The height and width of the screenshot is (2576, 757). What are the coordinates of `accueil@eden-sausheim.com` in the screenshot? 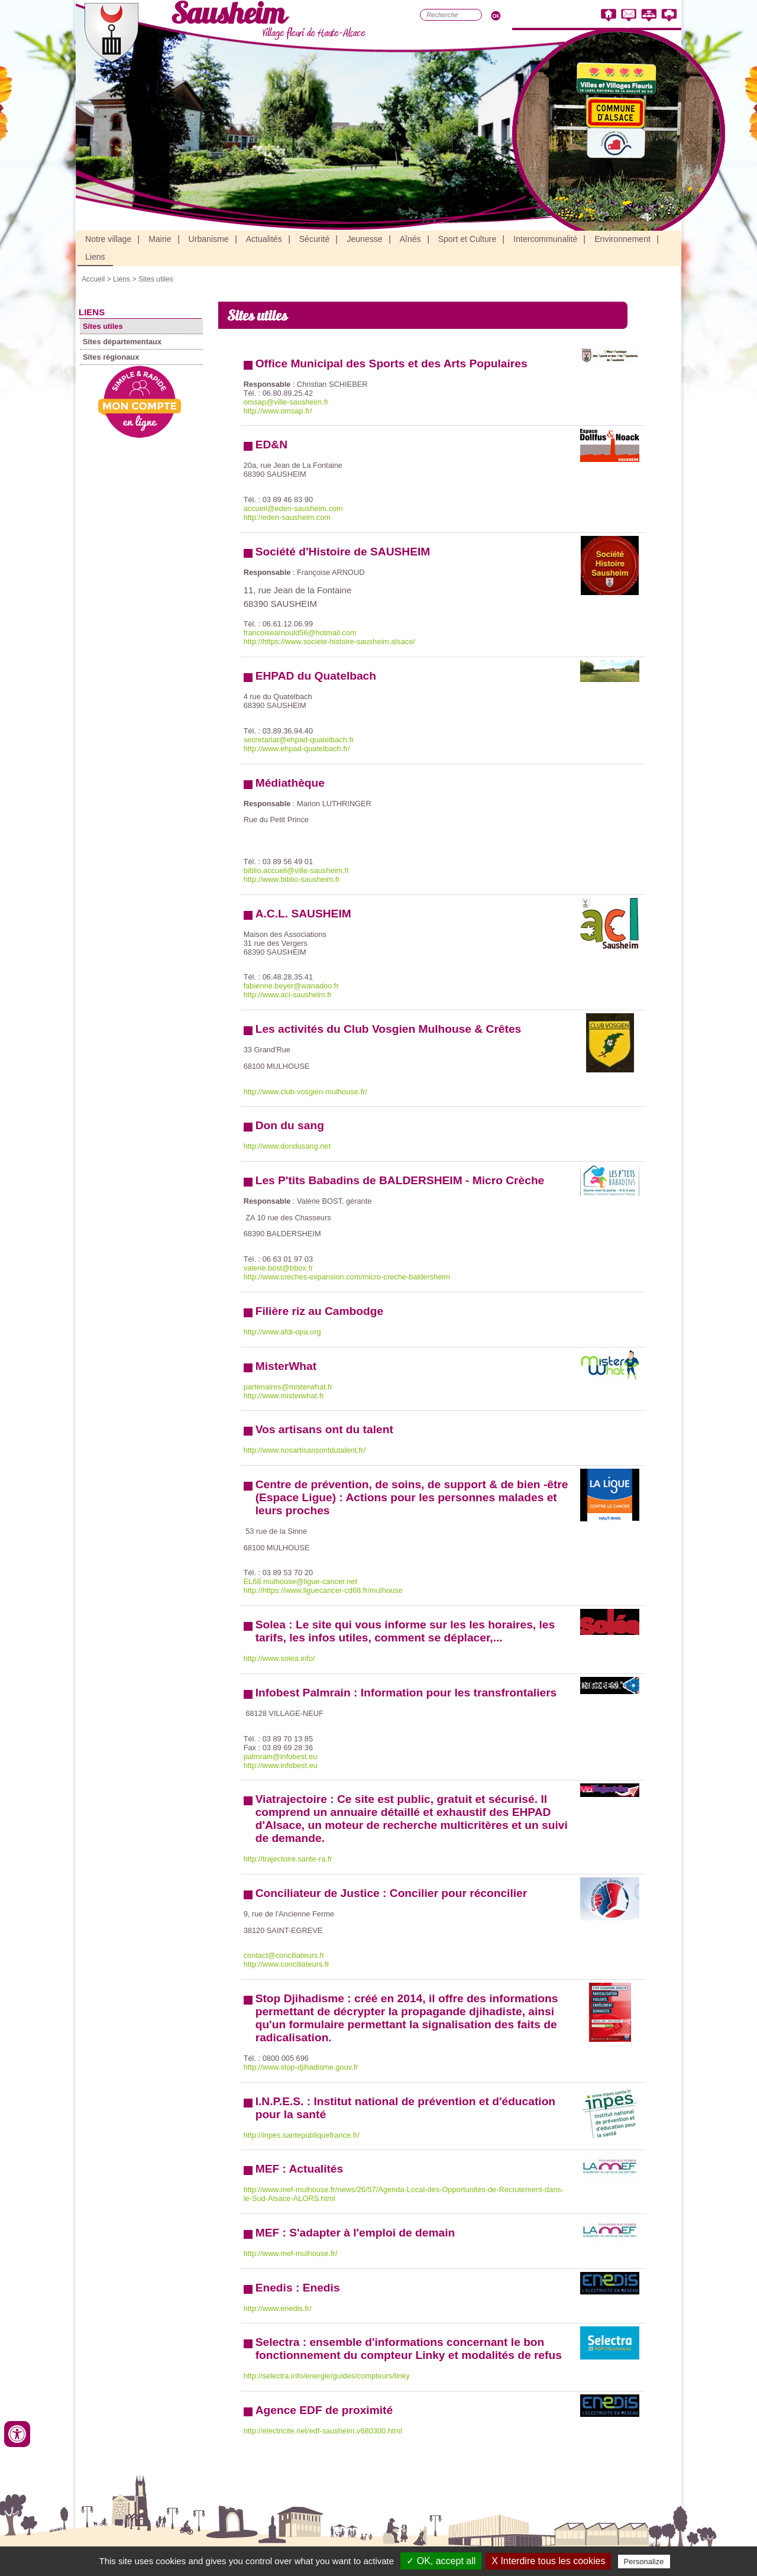 It's located at (293, 508).